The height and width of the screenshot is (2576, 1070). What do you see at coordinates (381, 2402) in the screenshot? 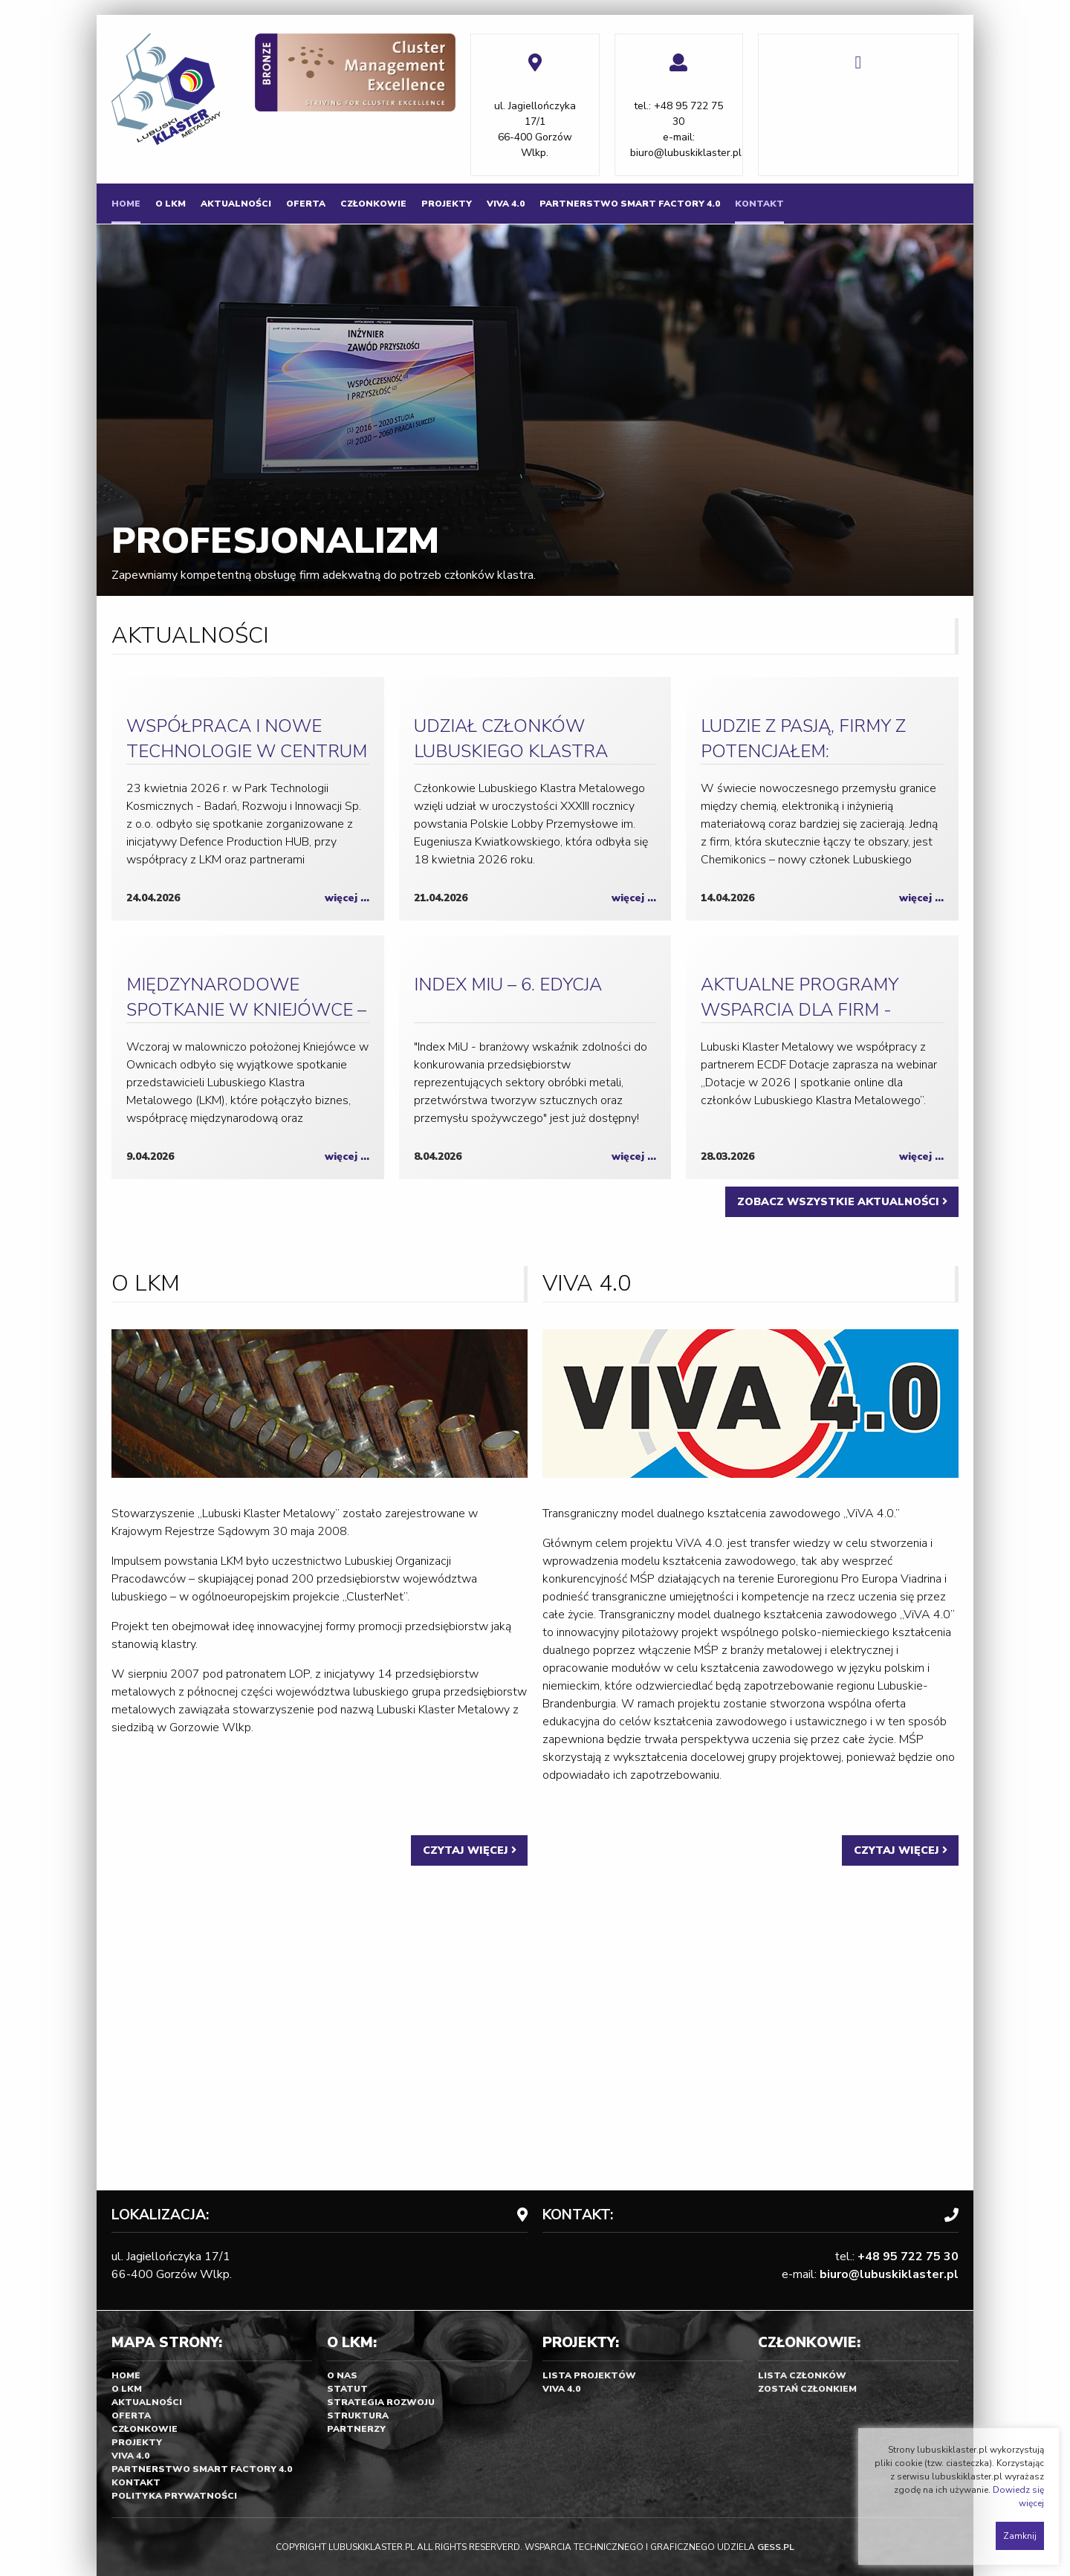
I see `Strategia rozwoju` at bounding box center [381, 2402].